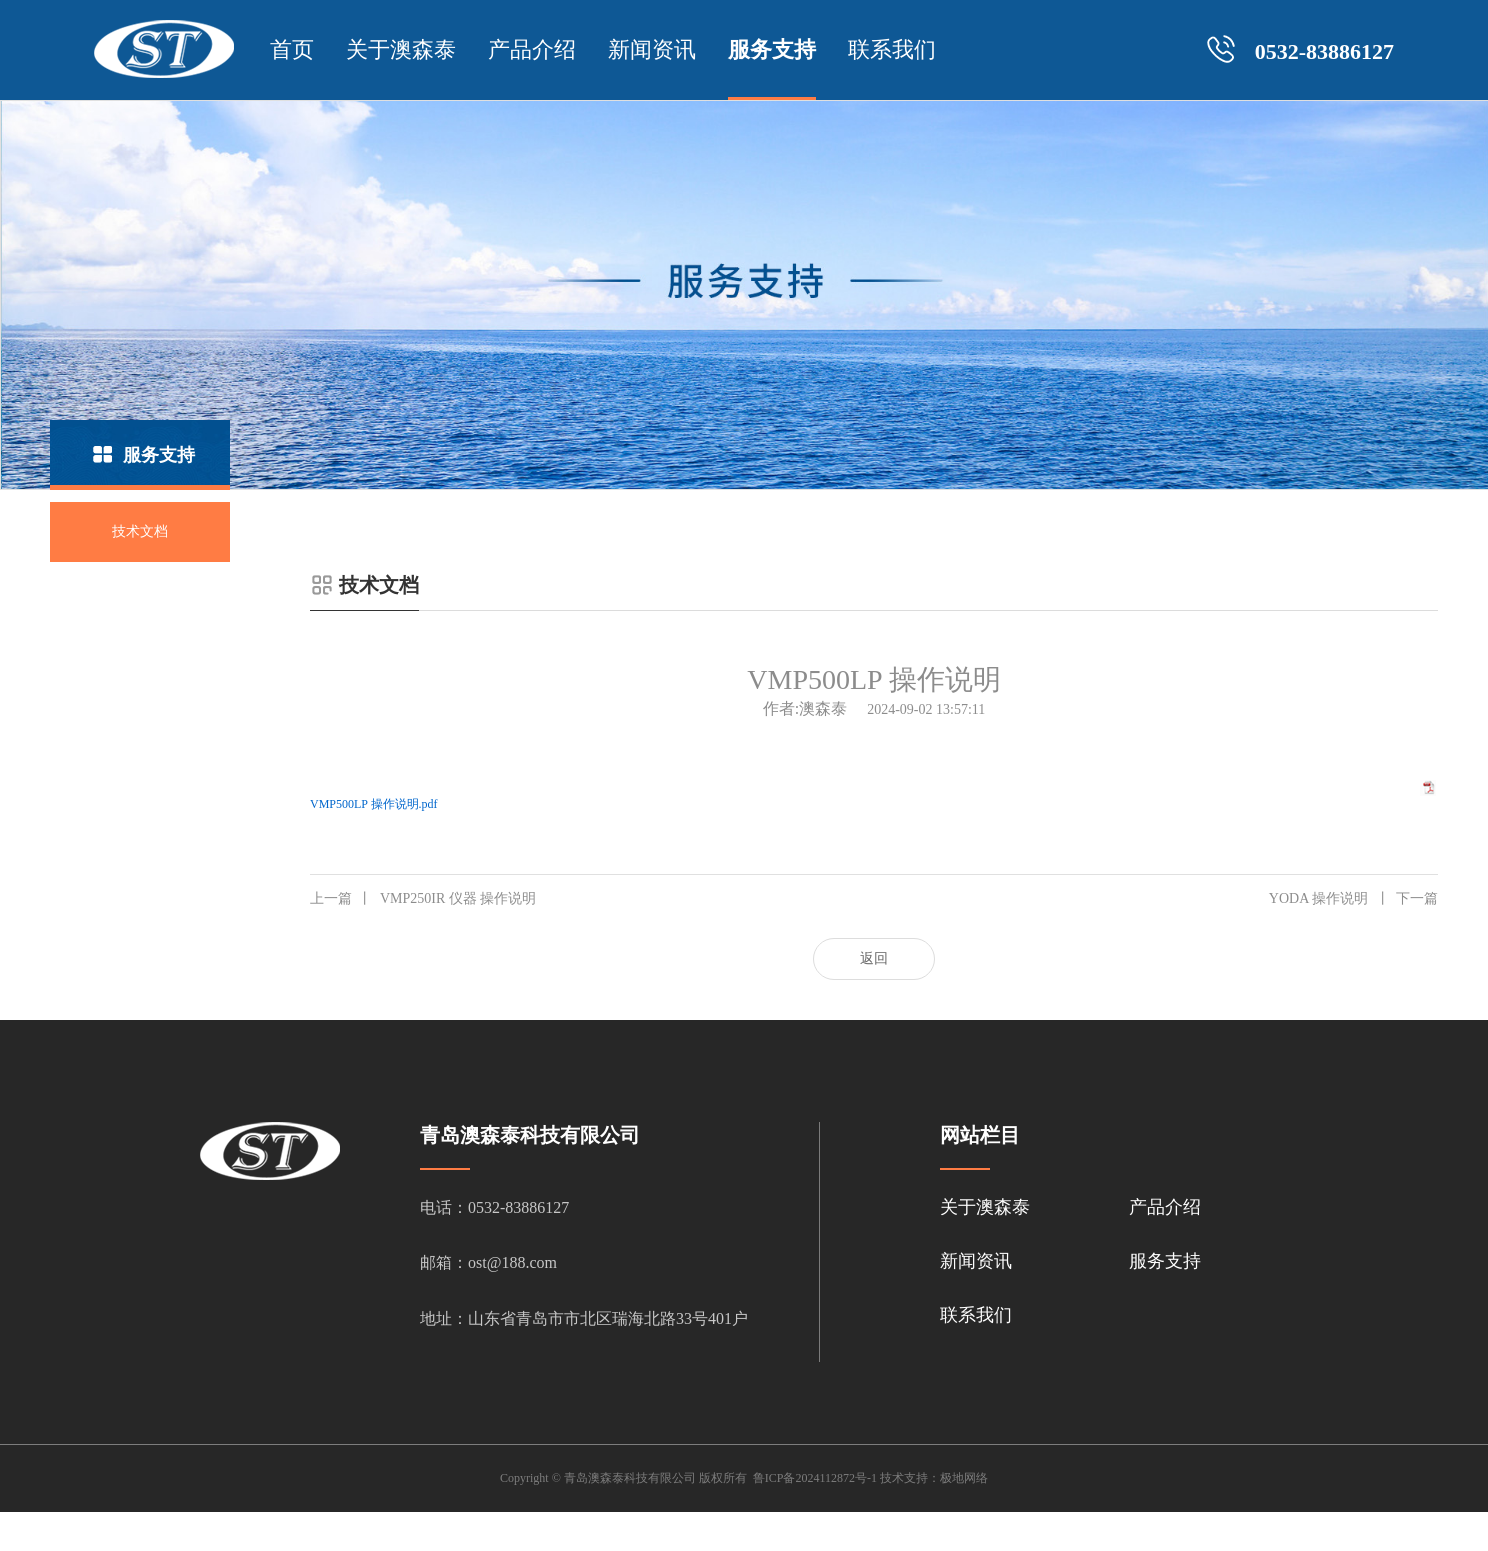 The image size is (1488, 1551). Describe the element at coordinates (874, 958) in the screenshot. I see `返回` at that location.